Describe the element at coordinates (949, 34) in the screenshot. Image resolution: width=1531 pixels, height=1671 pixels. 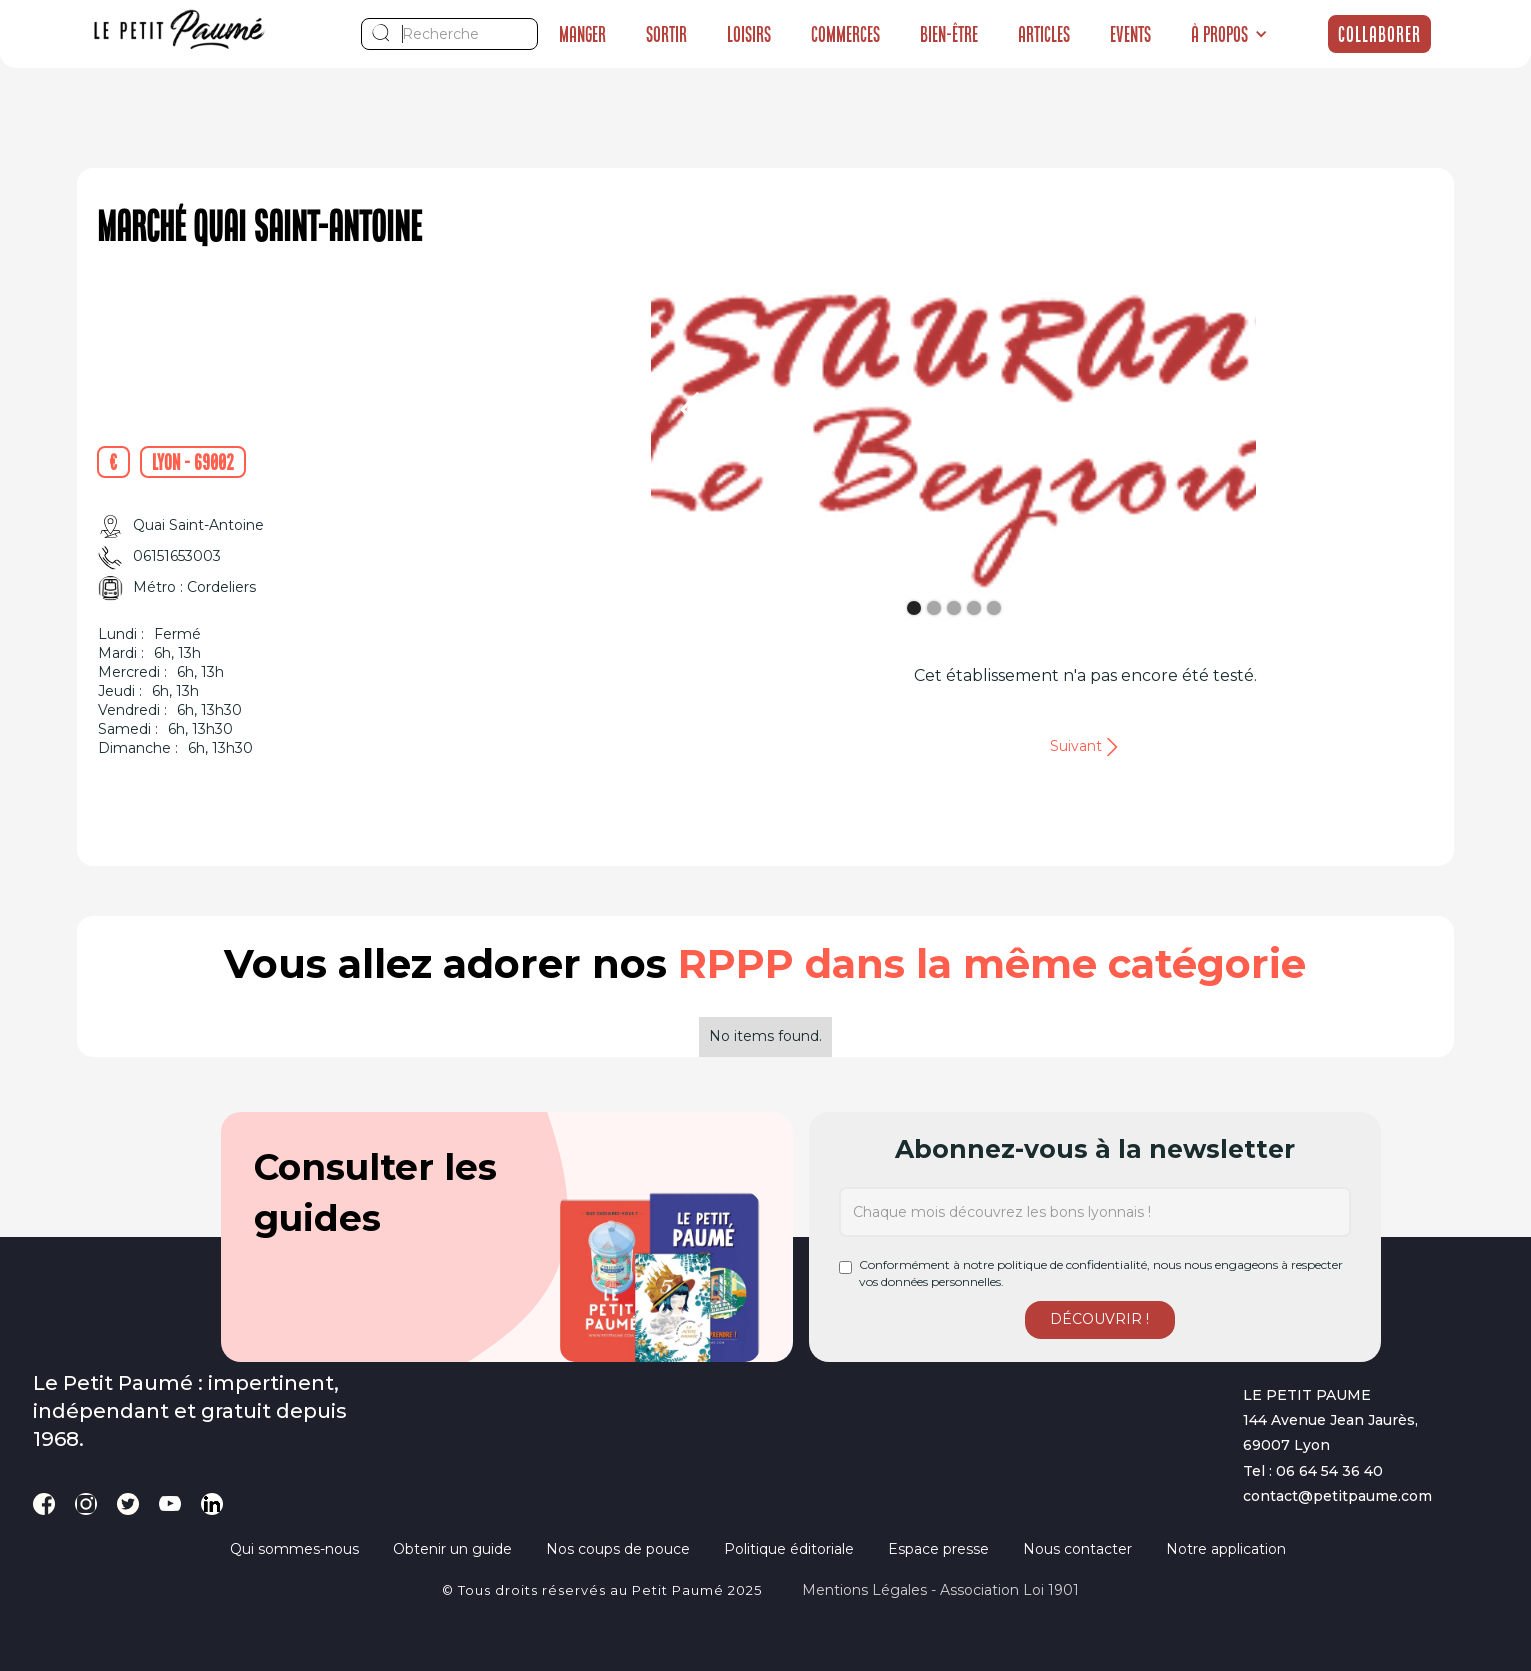
I see `Bien-être` at that location.